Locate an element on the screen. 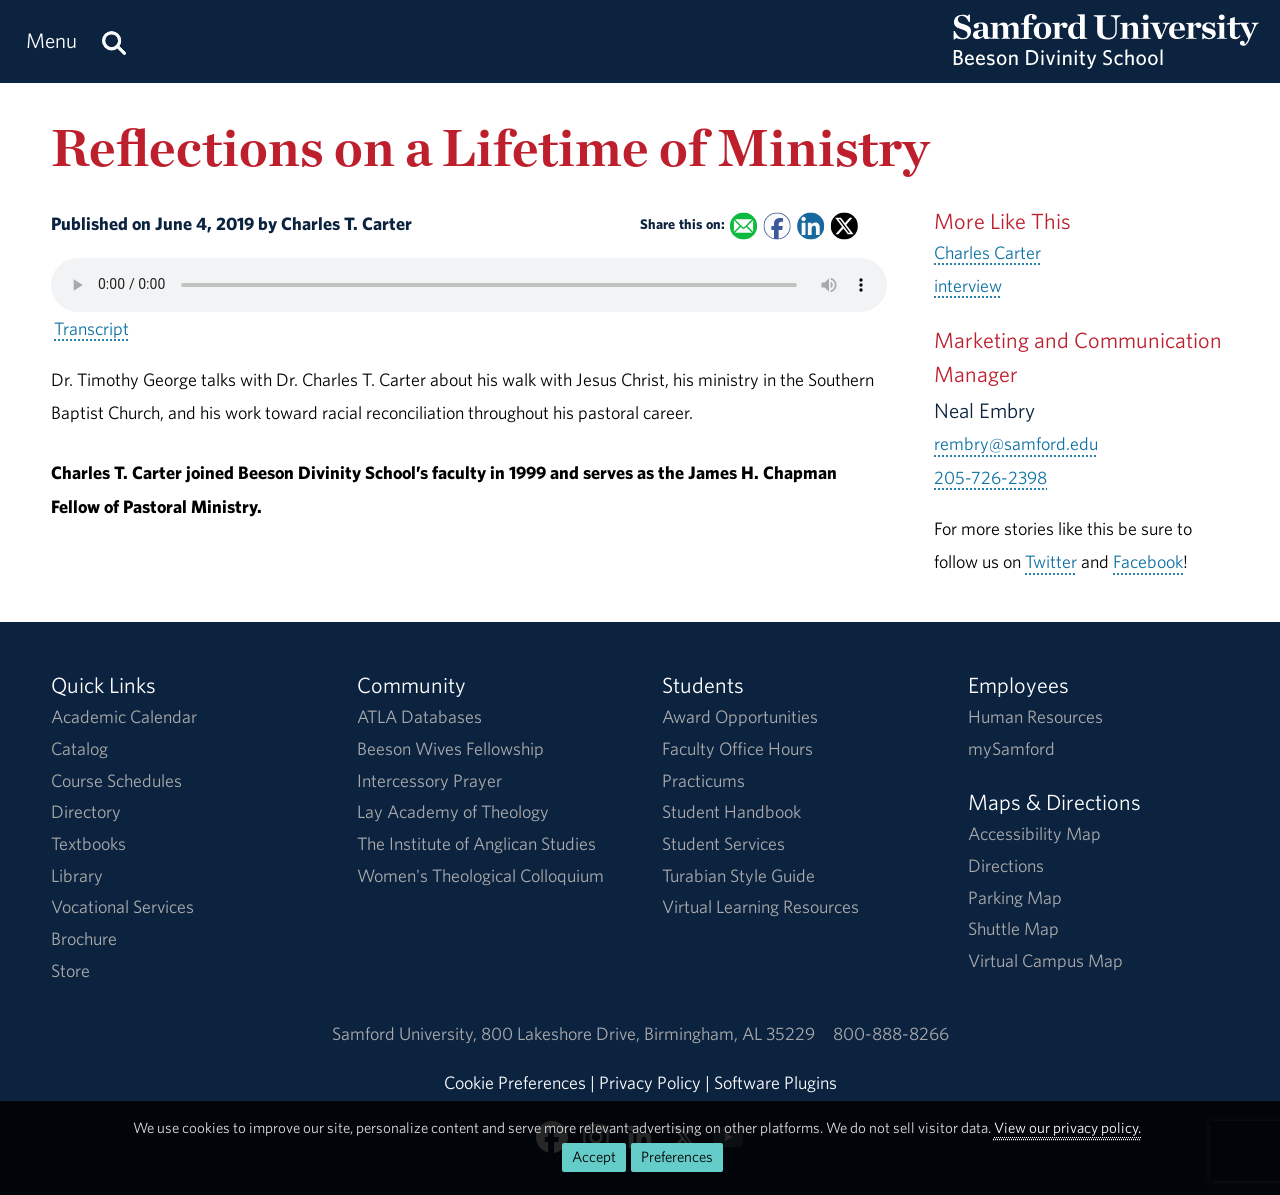 The image size is (1280, 1195). Software Plugins is located at coordinates (775, 1082).